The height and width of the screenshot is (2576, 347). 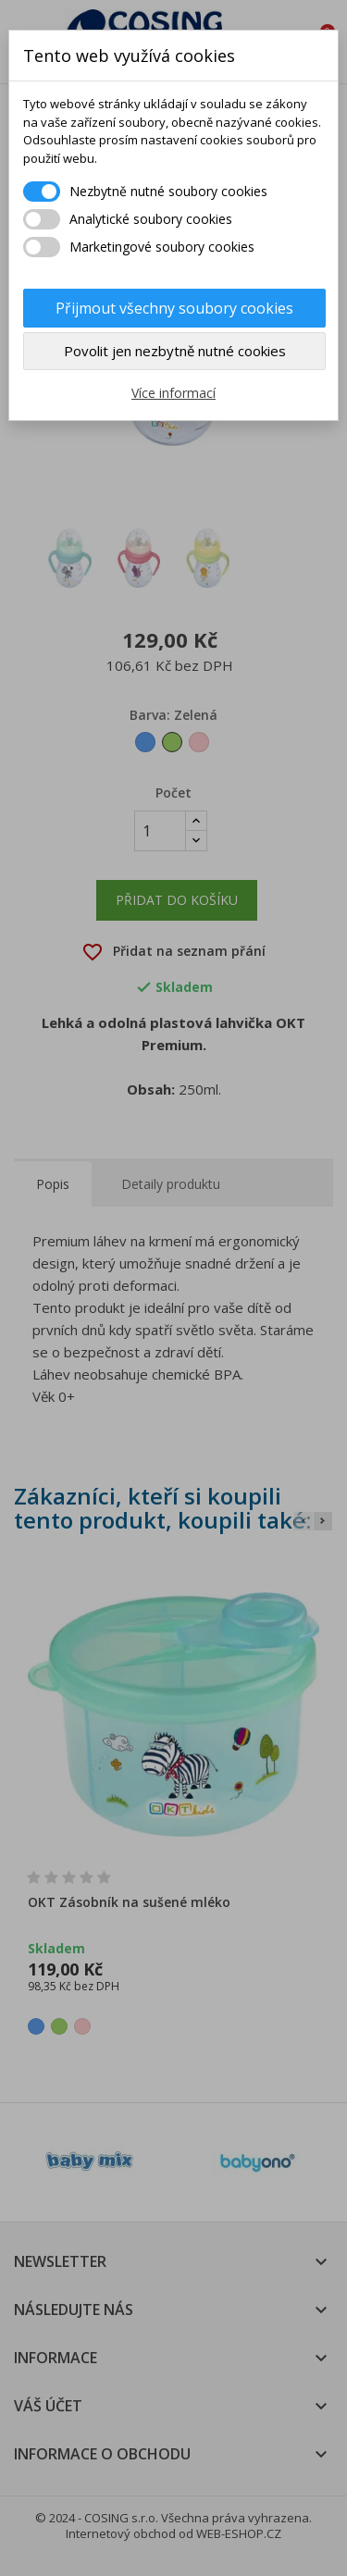 I want to click on Více informací, so click(x=173, y=393).